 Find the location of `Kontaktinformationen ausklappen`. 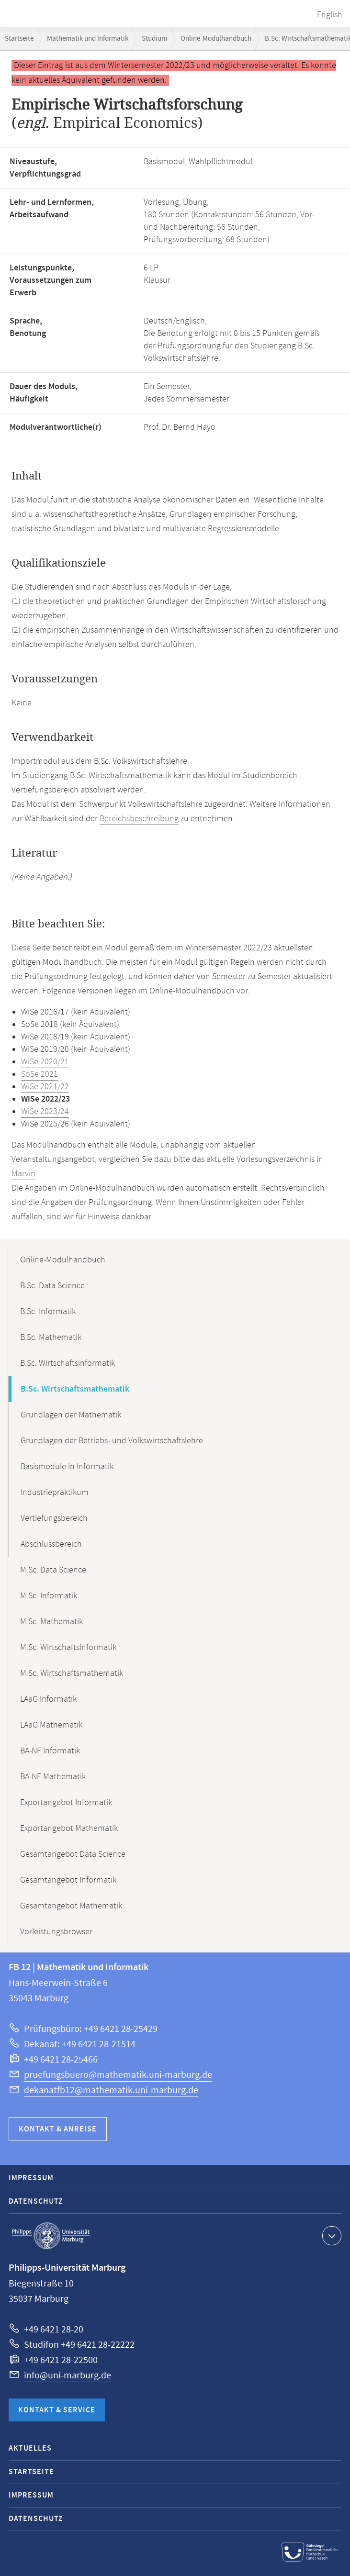

Kontaktinformationen ausklappen is located at coordinates (330, 2235).